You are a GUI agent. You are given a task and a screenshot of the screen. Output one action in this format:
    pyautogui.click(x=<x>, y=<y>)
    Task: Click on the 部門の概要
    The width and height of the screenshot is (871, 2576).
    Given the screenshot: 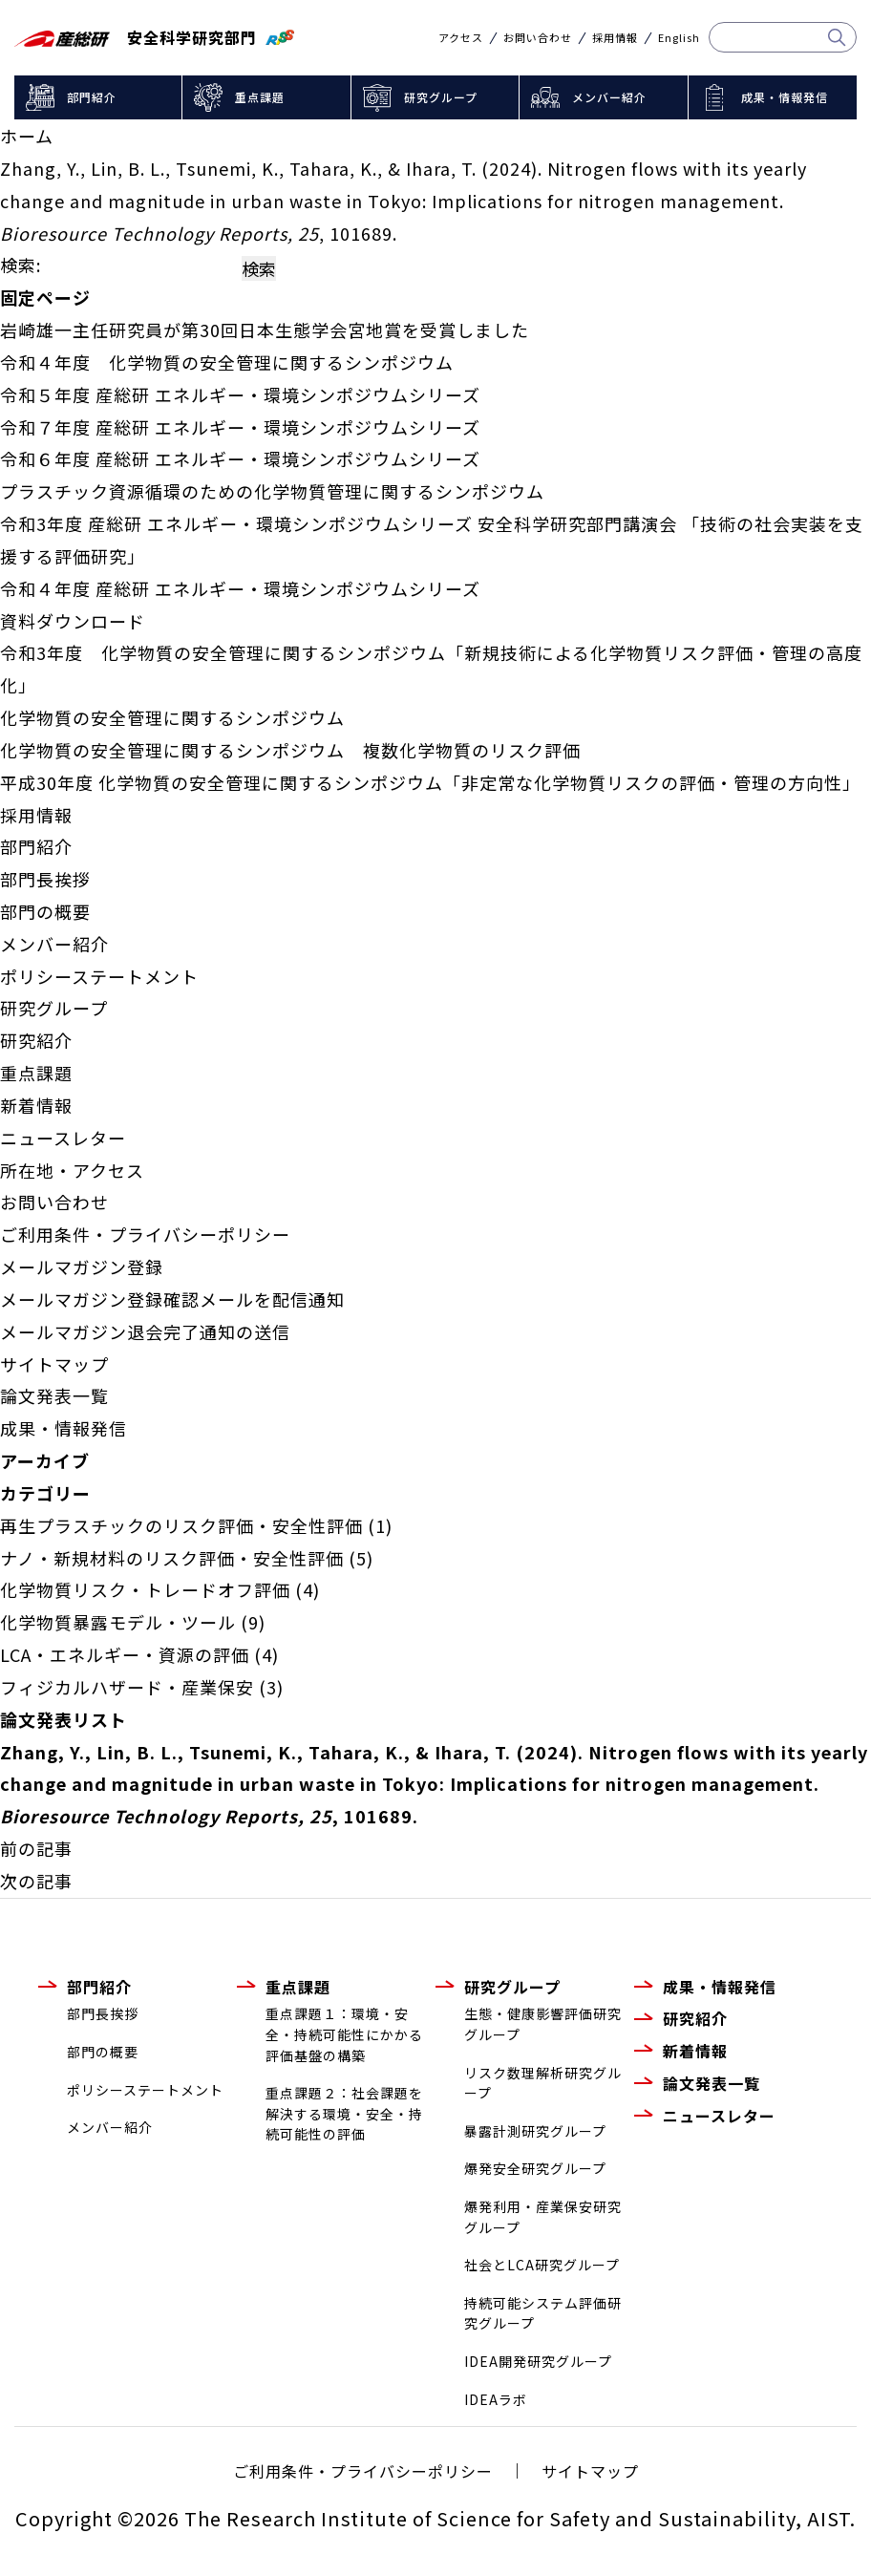 What is the action you would take?
    pyautogui.click(x=45, y=911)
    